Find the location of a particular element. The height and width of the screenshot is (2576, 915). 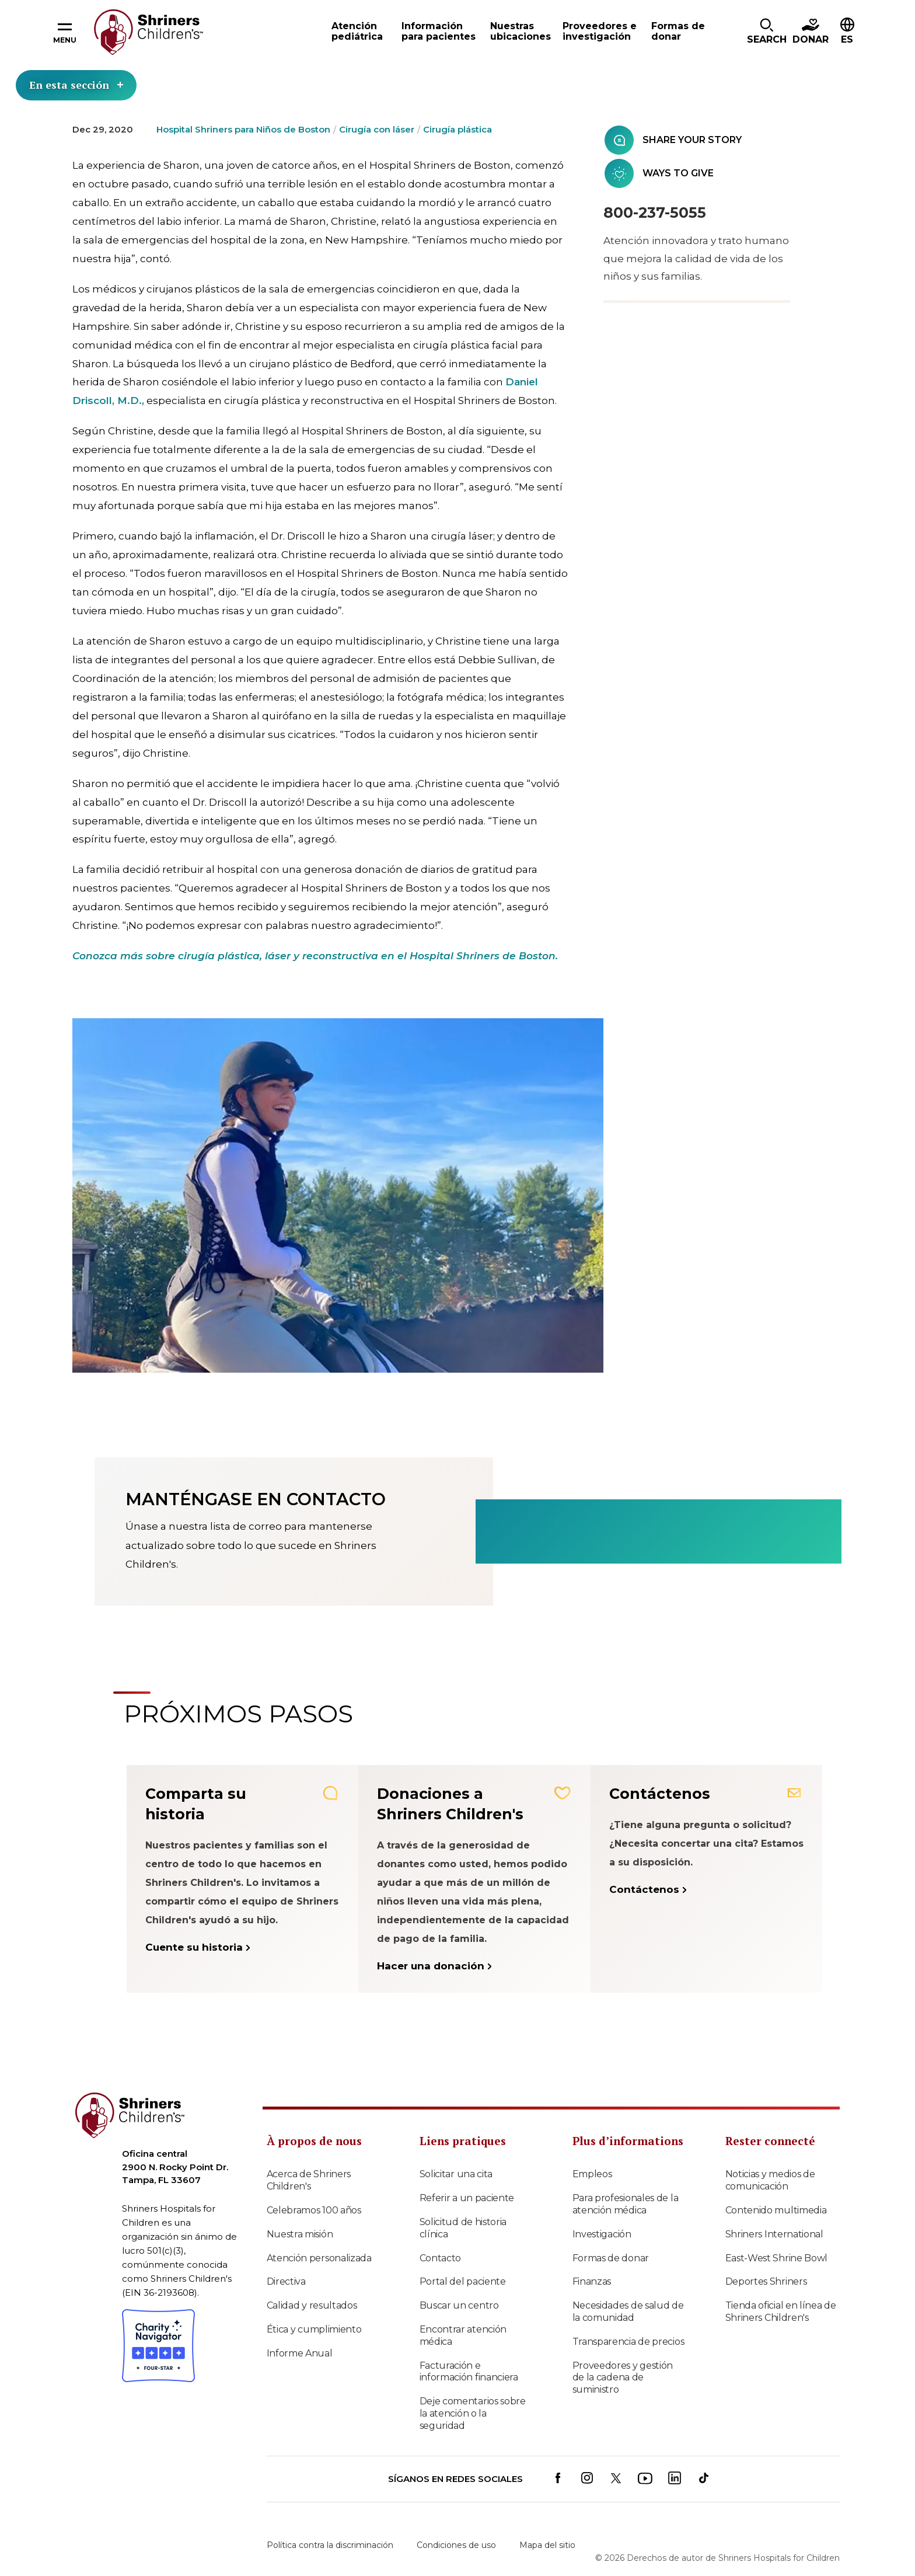

Shriners International is located at coordinates (774, 2234).